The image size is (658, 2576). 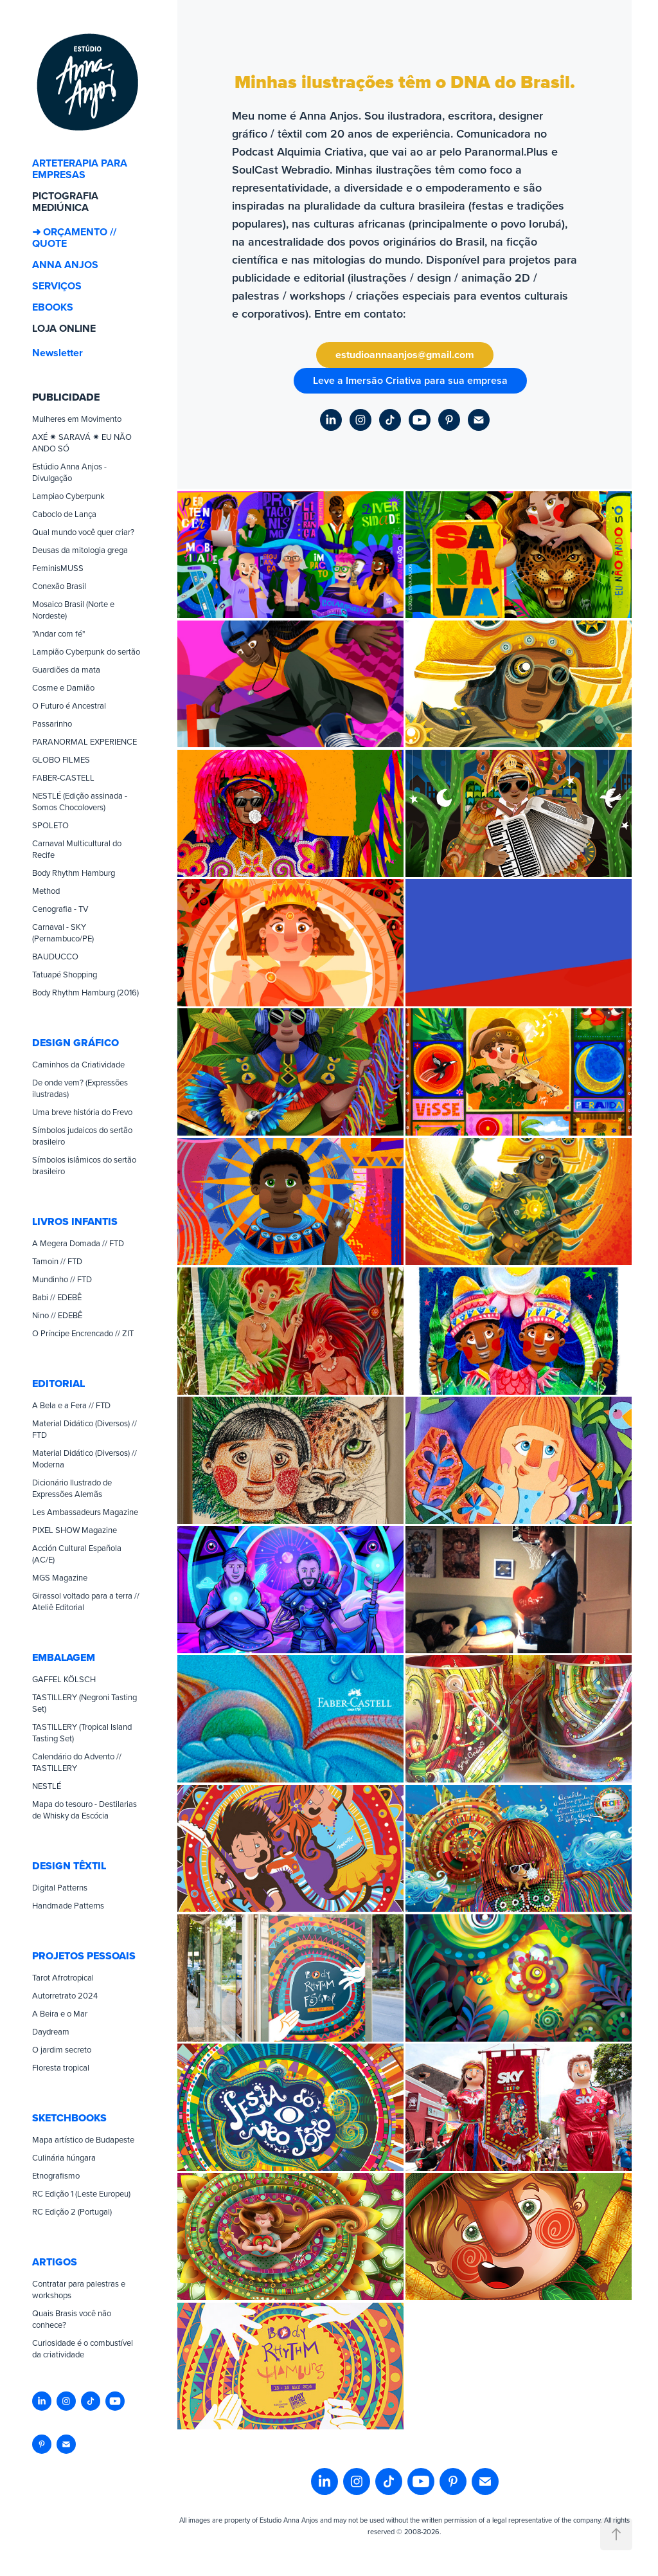 I want to click on Digital Patterns, so click(x=59, y=1887).